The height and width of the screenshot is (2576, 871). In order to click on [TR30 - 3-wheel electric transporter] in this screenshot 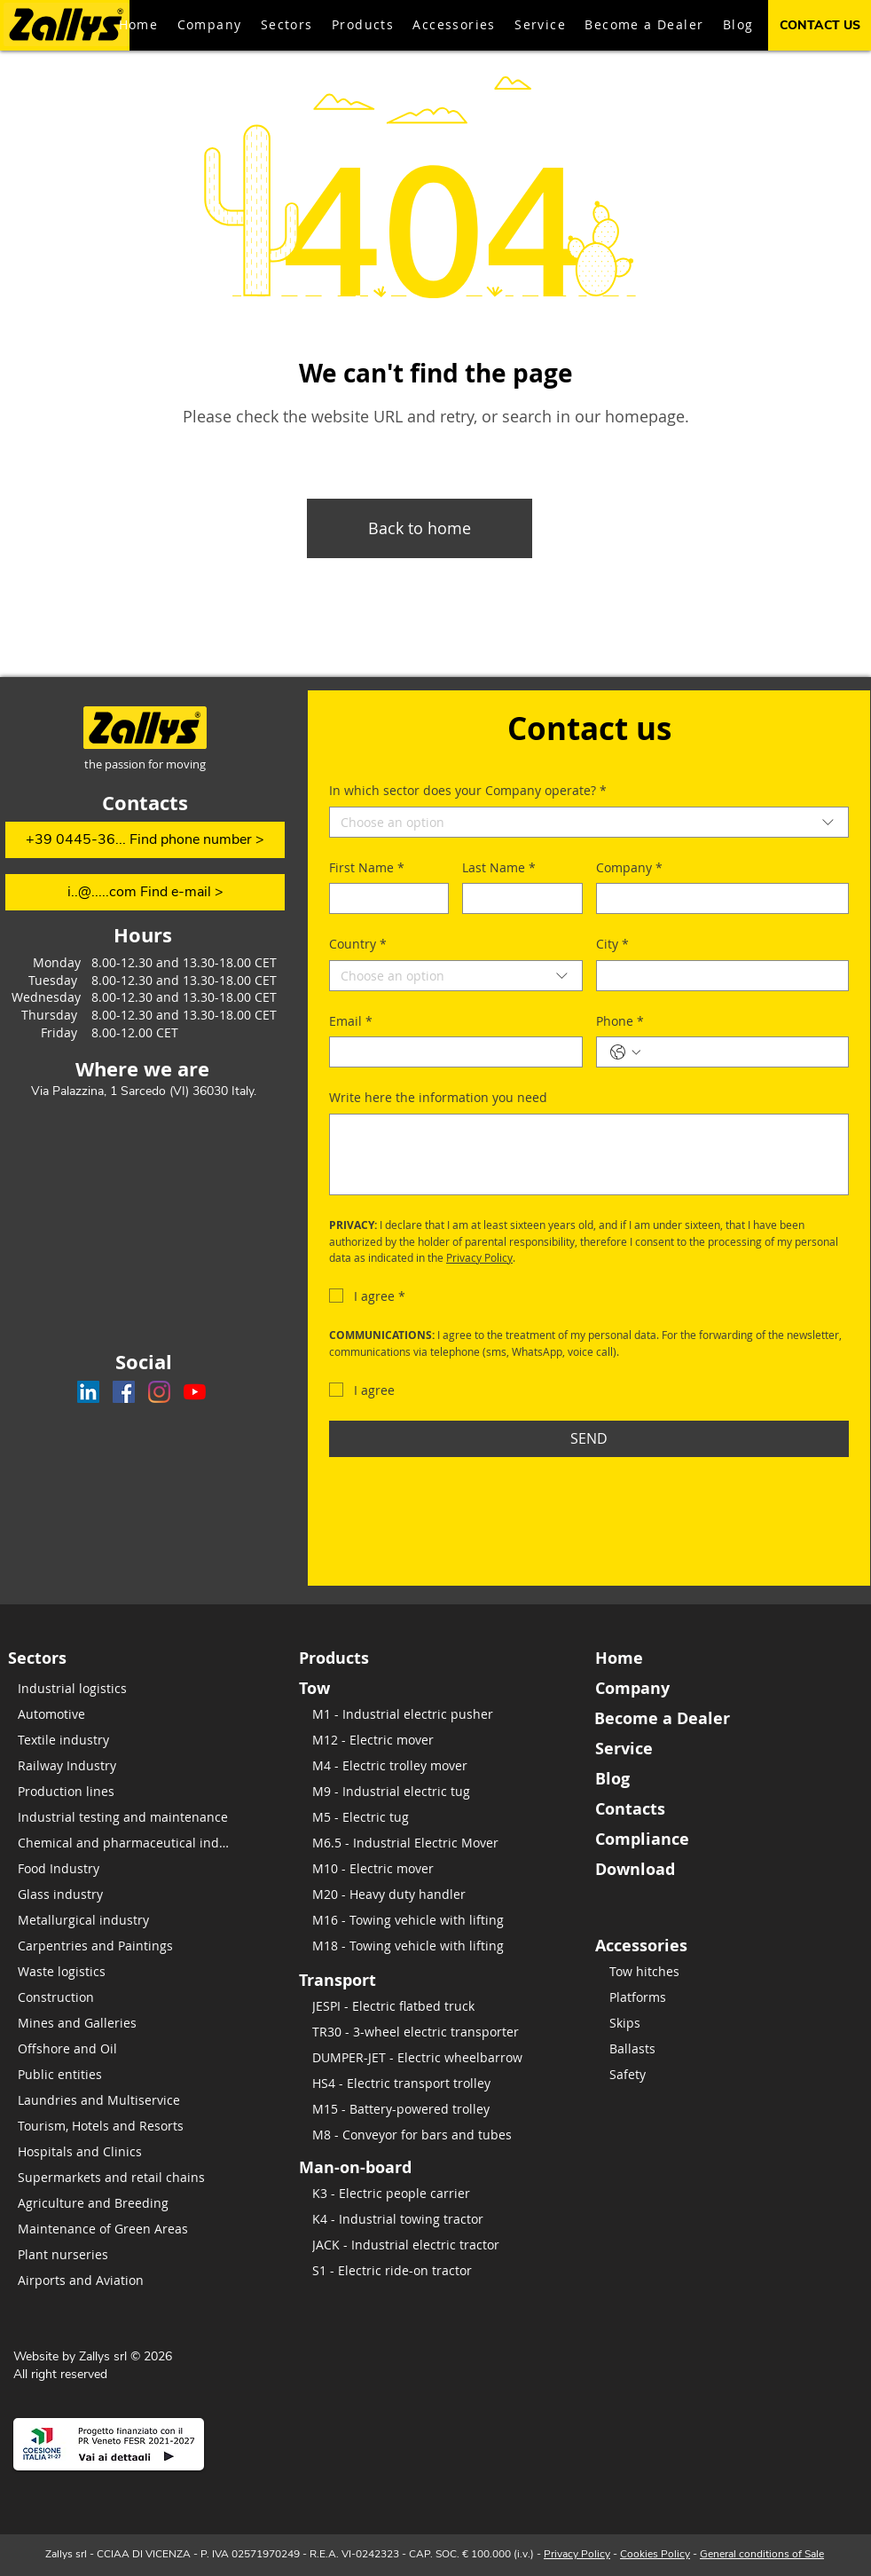, I will do `click(433, 2032)`.